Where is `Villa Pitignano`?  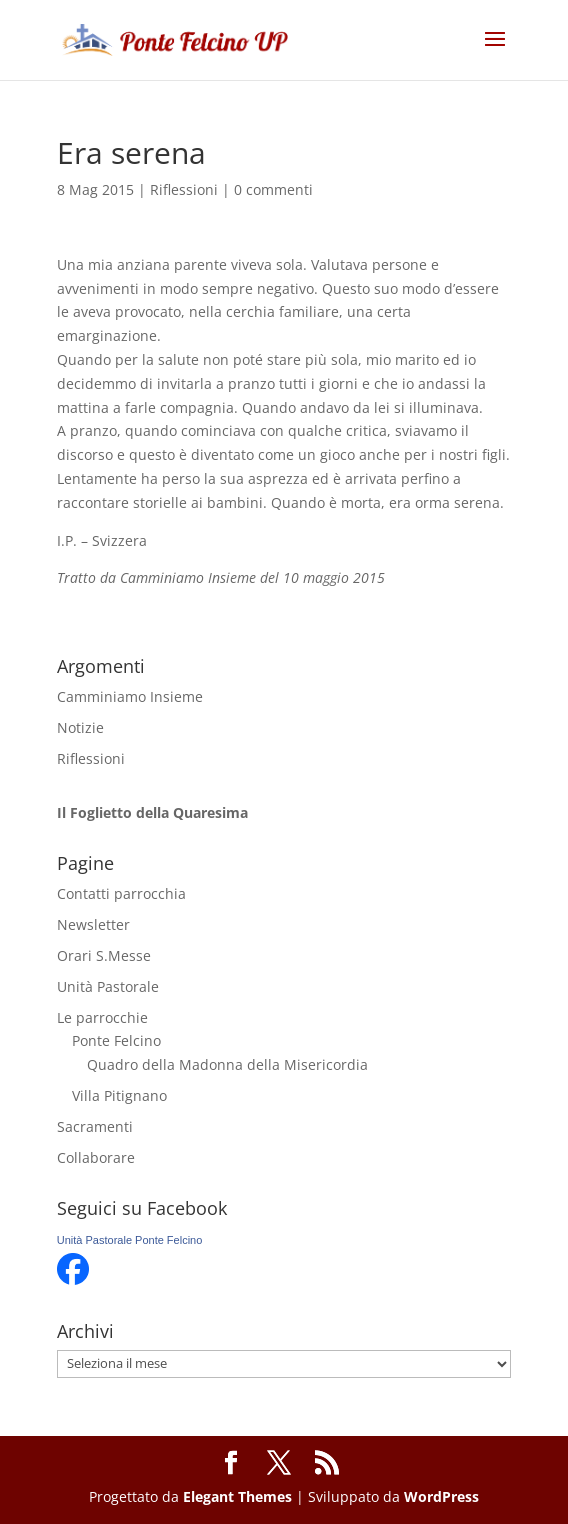 Villa Pitignano is located at coordinates (119, 1095).